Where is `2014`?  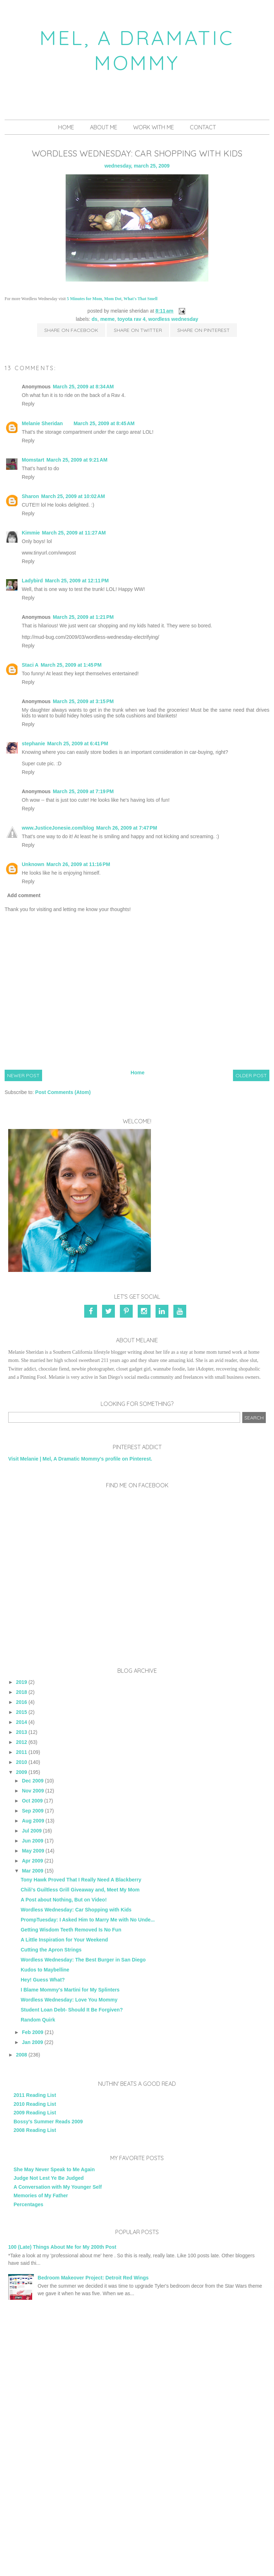
2014 is located at coordinates (21, 1722).